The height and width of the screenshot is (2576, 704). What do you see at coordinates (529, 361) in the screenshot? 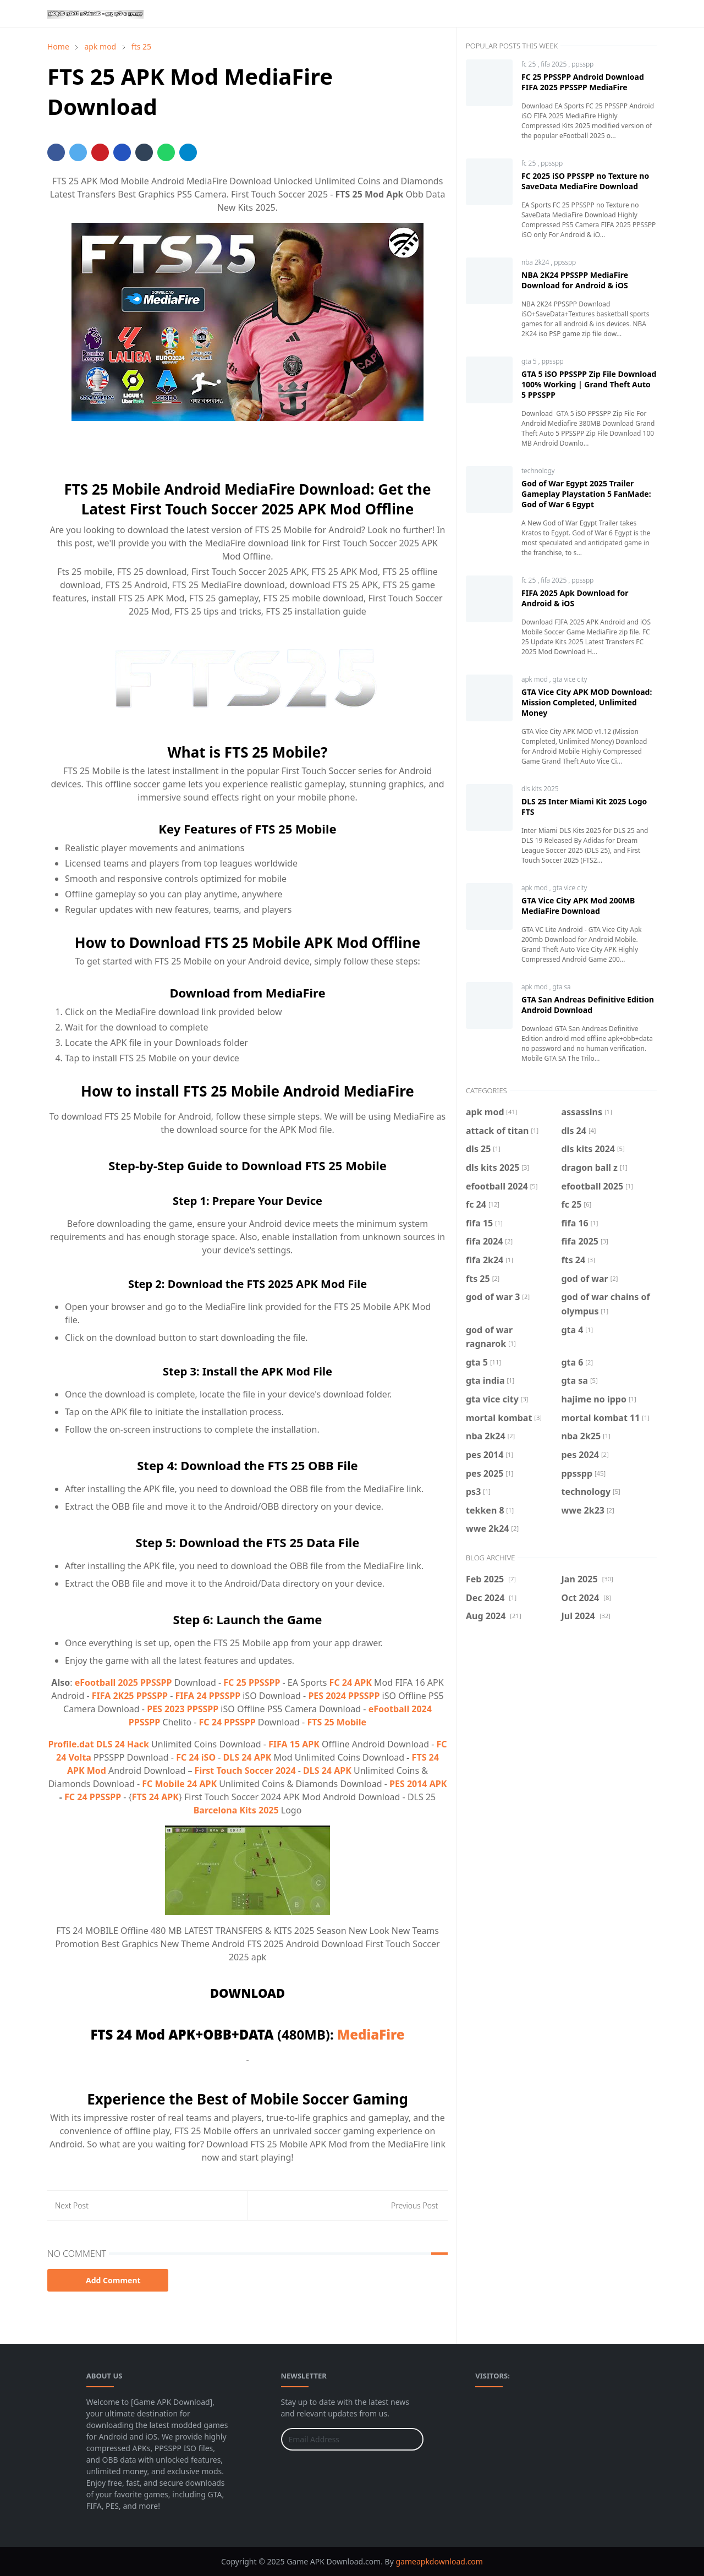
I see `gta 5` at bounding box center [529, 361].